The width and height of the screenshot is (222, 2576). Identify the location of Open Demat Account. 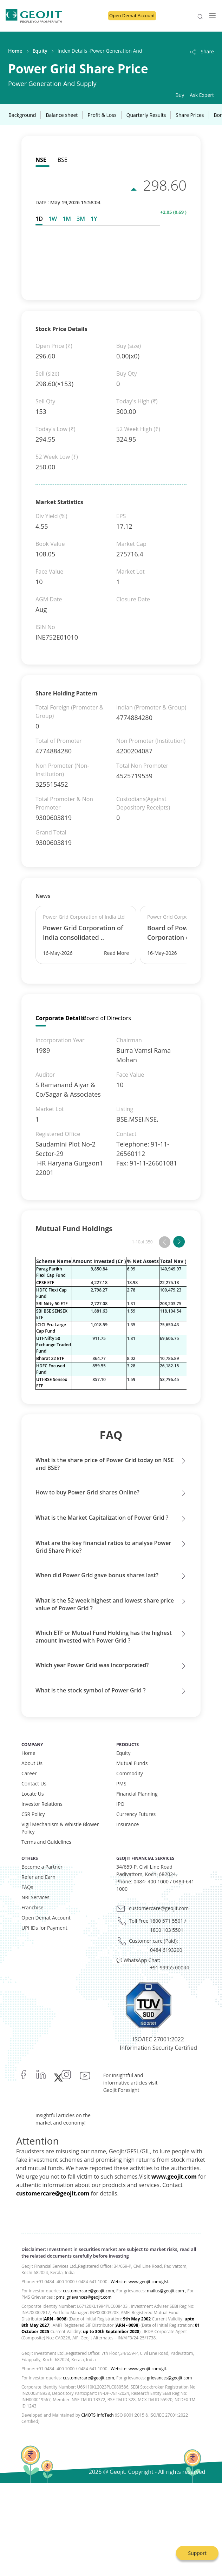
(132, 15).